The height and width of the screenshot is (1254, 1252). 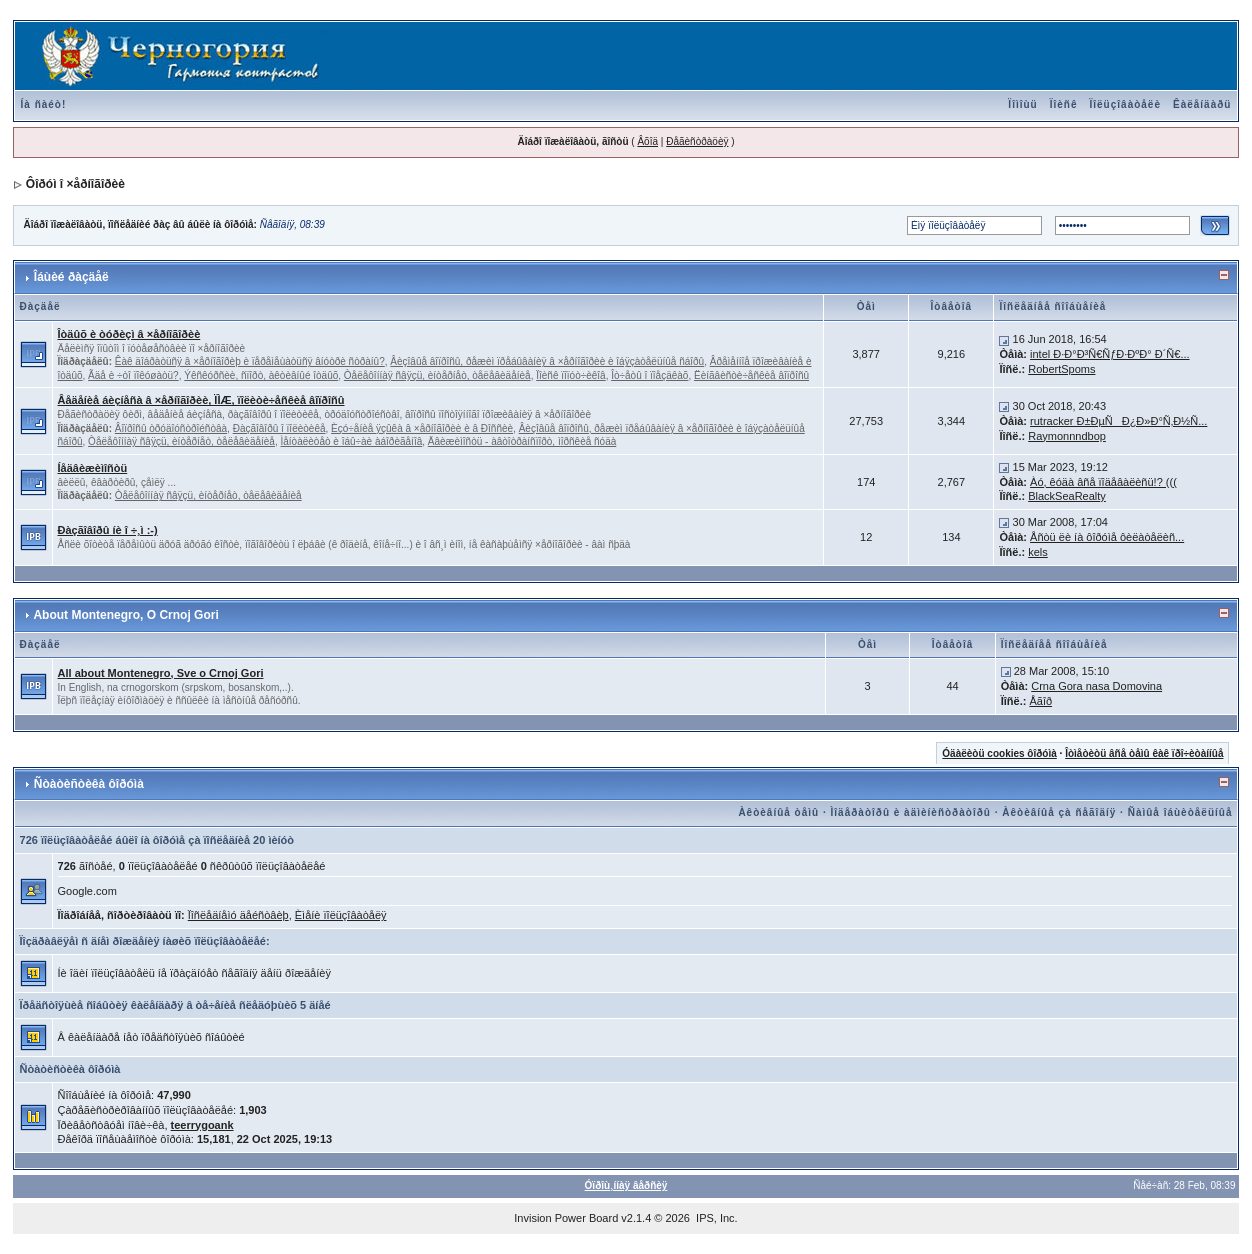 I want to click on kels, so click(x=1038, y=552).